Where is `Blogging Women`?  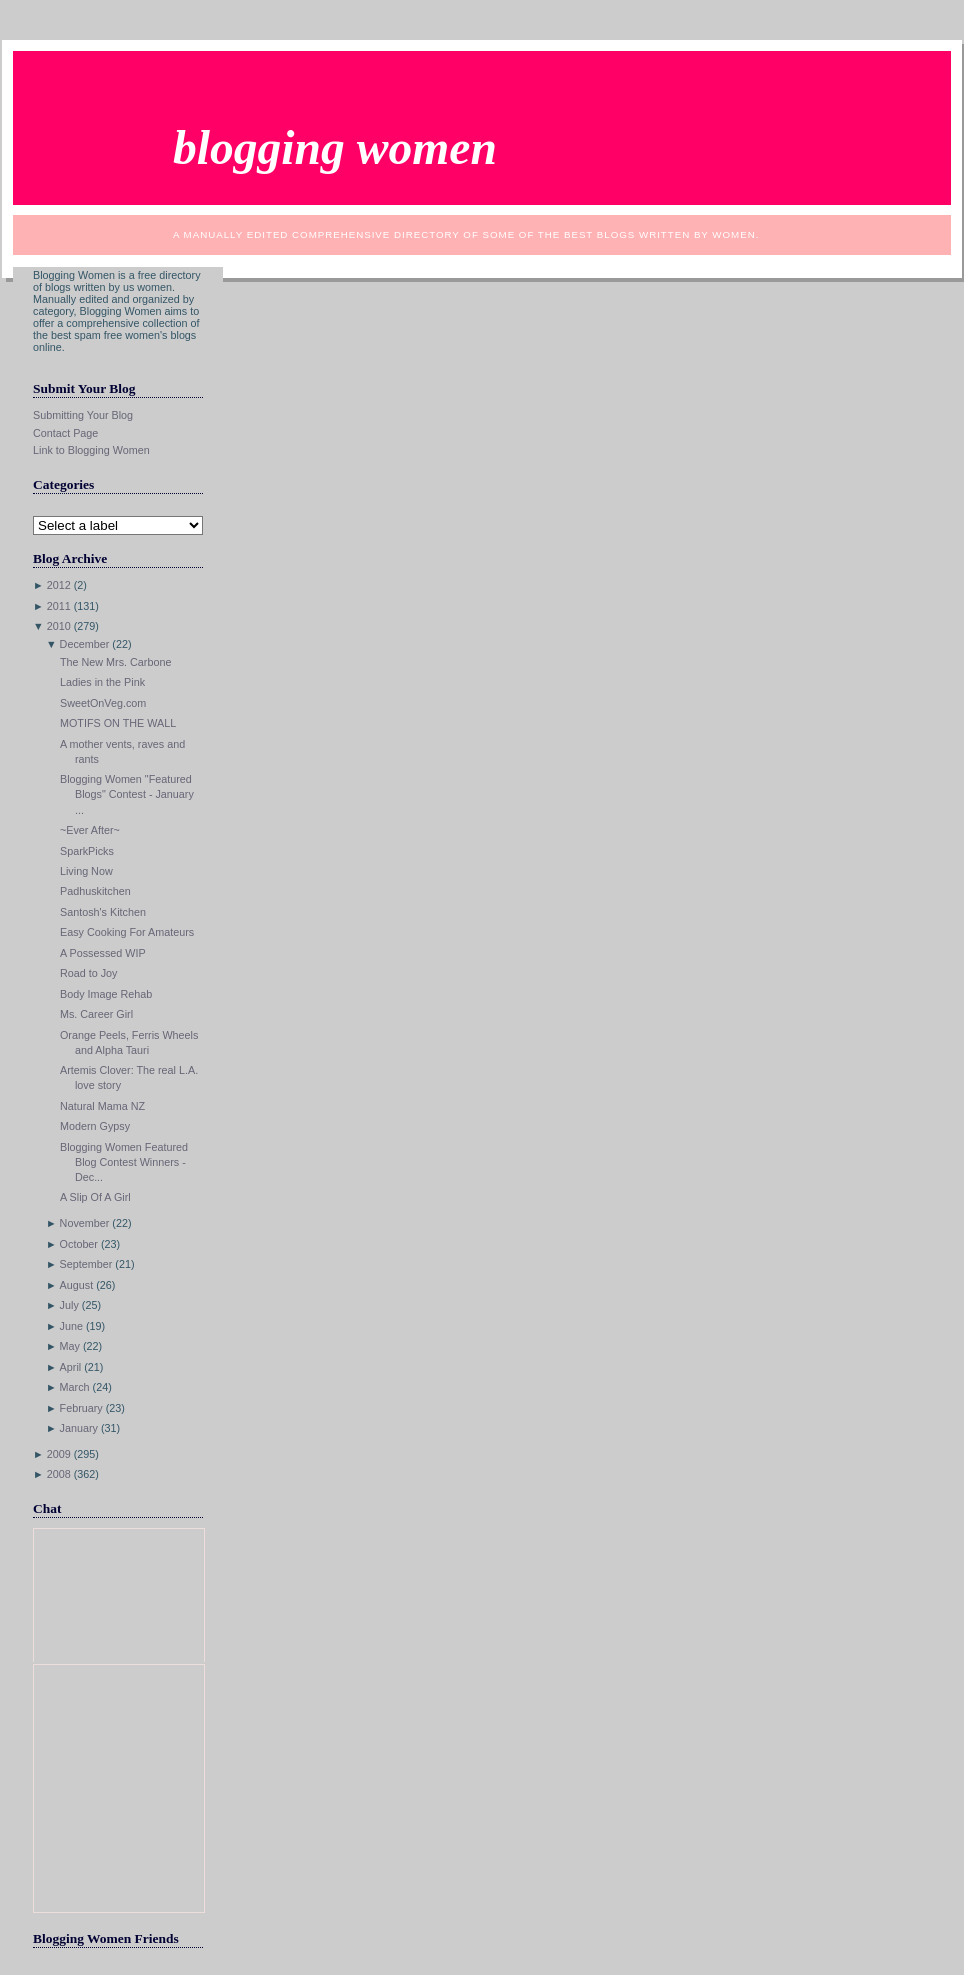
Blogging Women is located at coordinates (335, 148).